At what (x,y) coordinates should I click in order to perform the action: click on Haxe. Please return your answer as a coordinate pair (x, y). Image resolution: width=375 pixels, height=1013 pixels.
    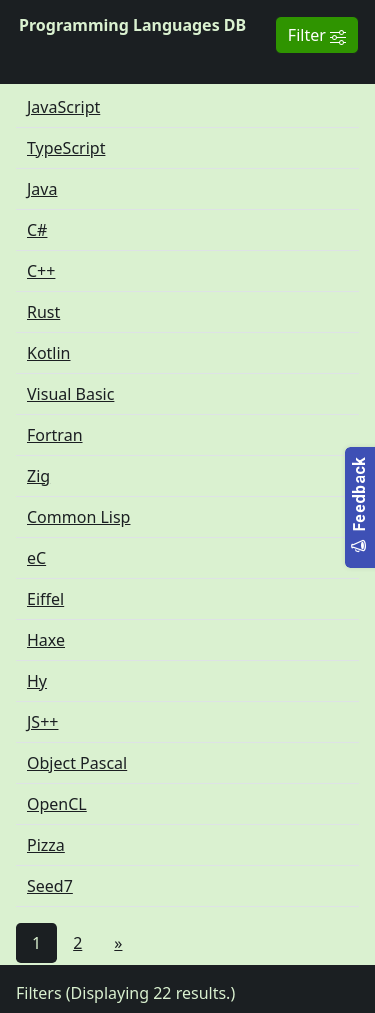
    Looking at the image, I should click on (46, 640).